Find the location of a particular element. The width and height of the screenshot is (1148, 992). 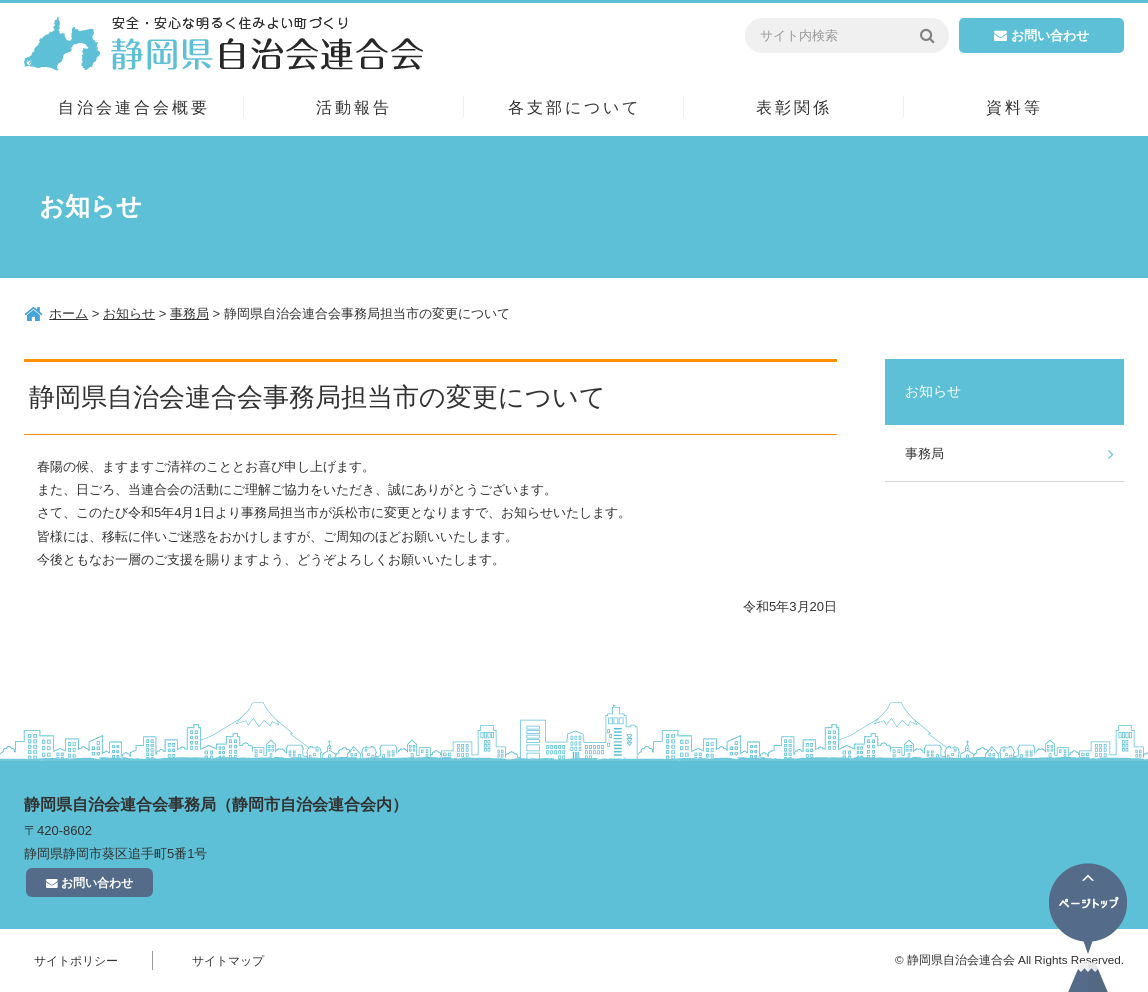

検索 is located at coordinates (926, 35).